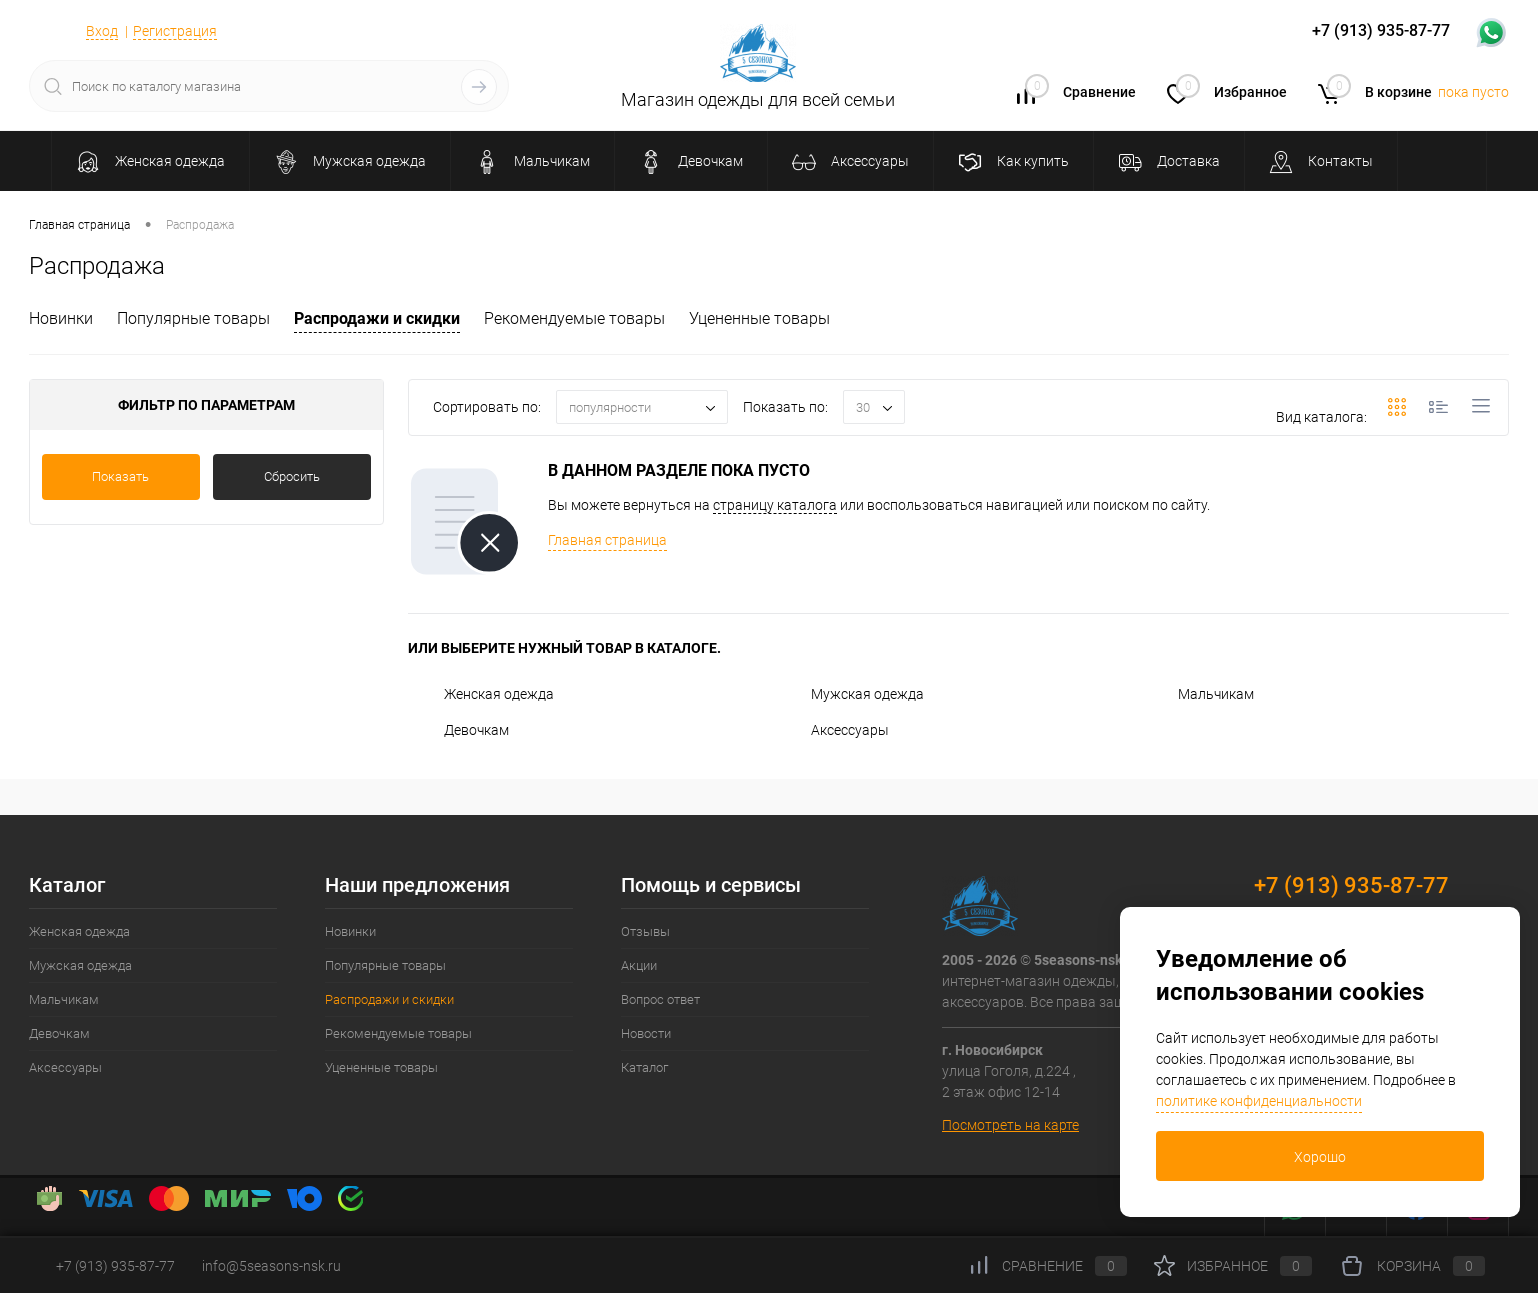 This screenshot has height=1293, width=1538. Describe the element at coordinates (759, 318) in the screenshot. I see `Уцененные товары` at that location.